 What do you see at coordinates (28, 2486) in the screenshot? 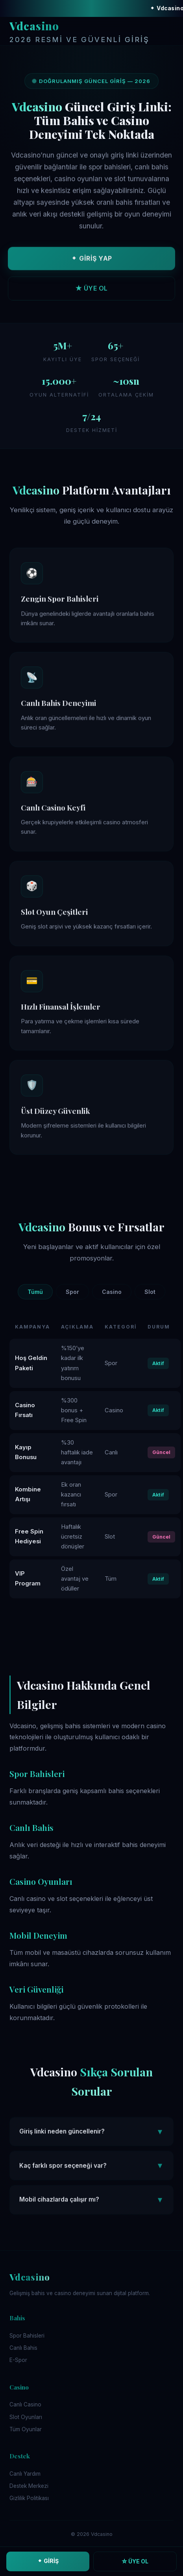
I see `Destek Merkezi` at bounding box center [28, 2486].